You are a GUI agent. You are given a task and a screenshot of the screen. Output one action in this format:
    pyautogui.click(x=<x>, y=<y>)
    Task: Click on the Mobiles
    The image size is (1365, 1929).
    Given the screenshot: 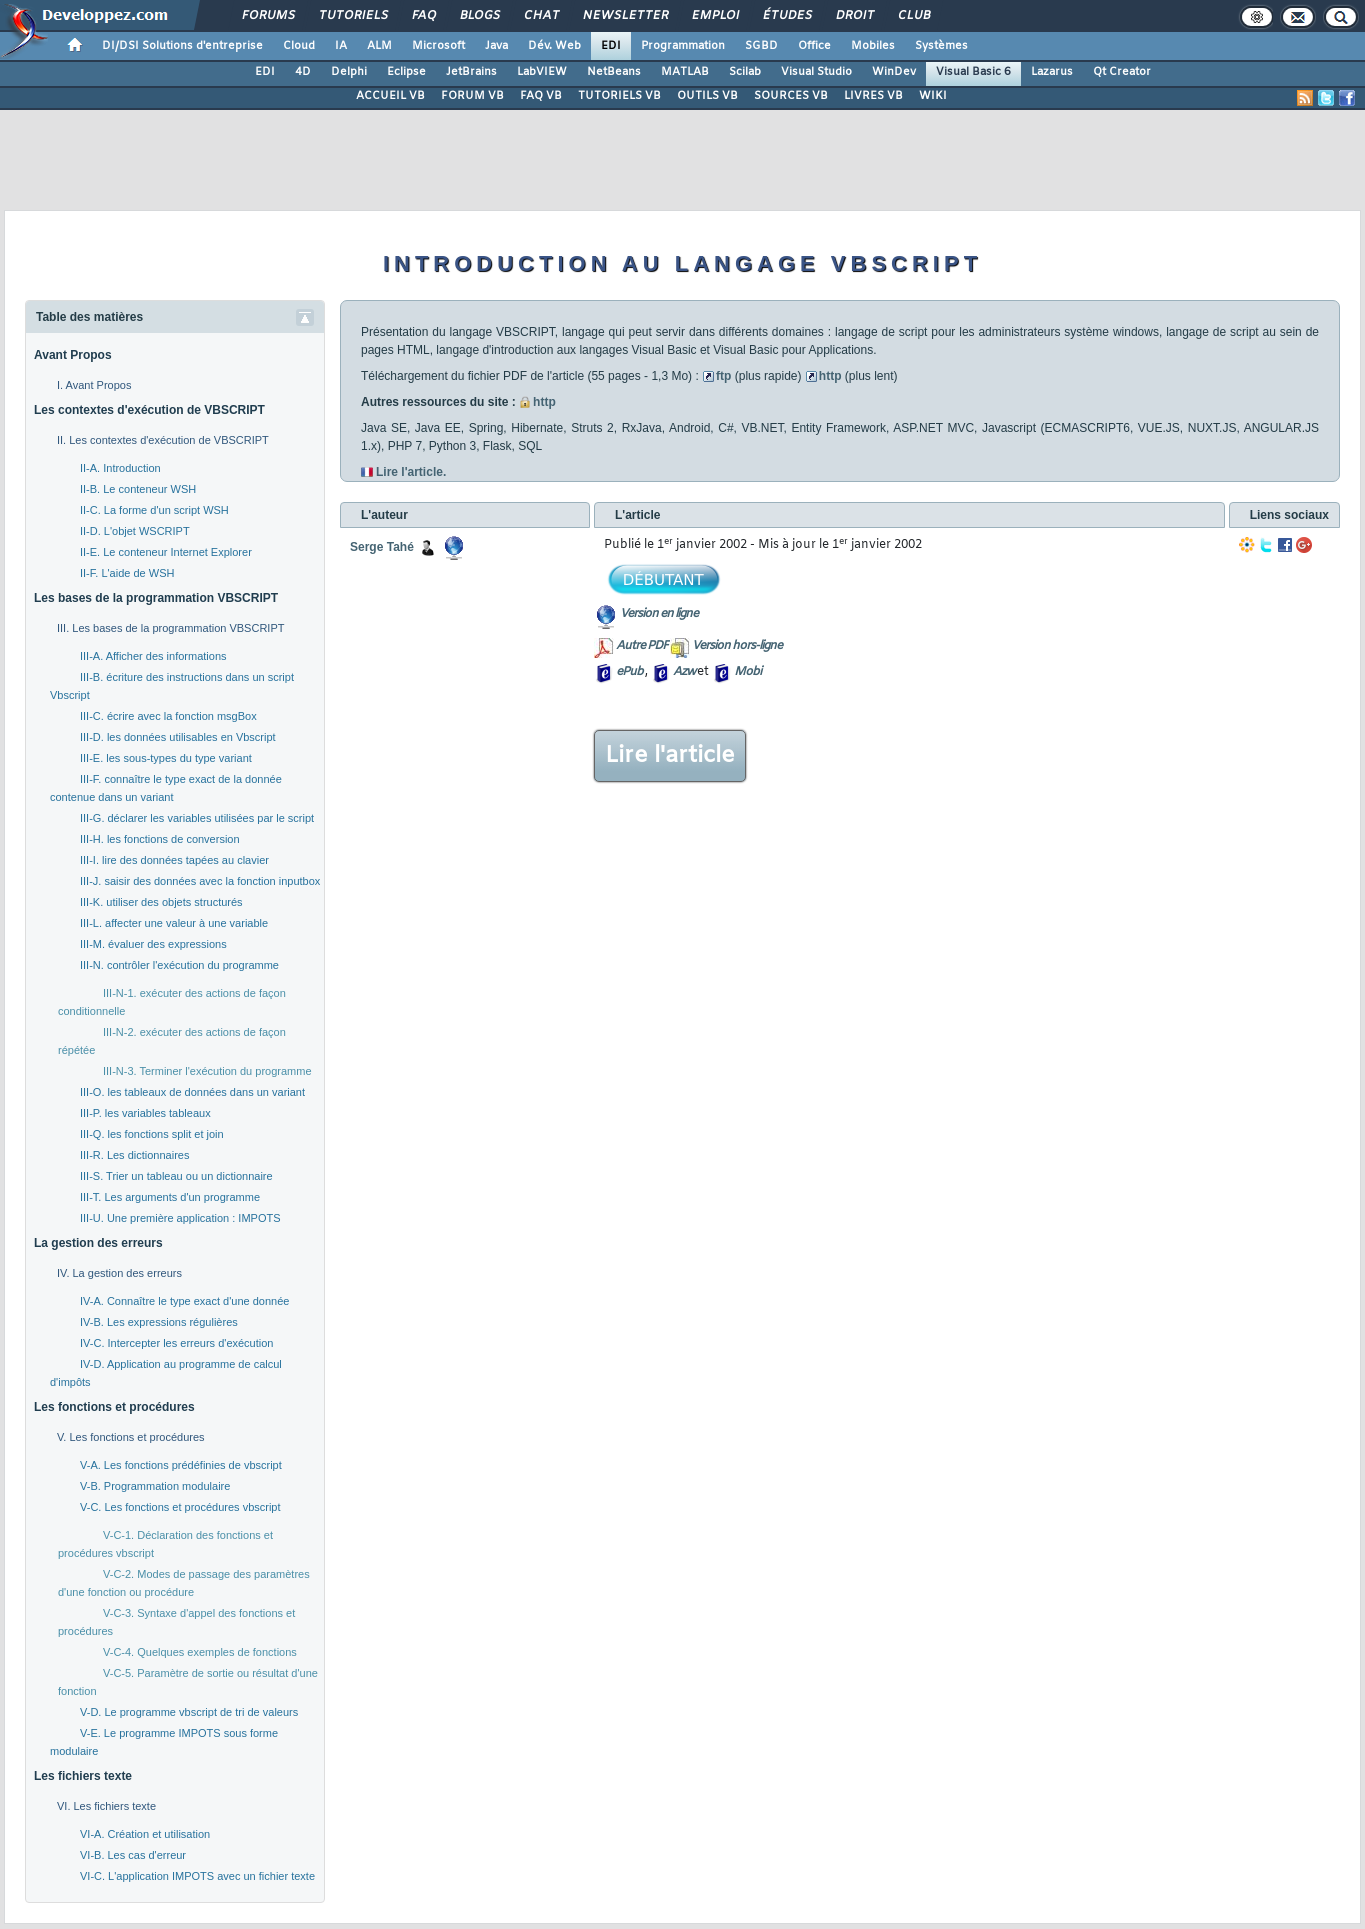 What is the action you would take?
    pyautogui.click(x=873, y=46)
    